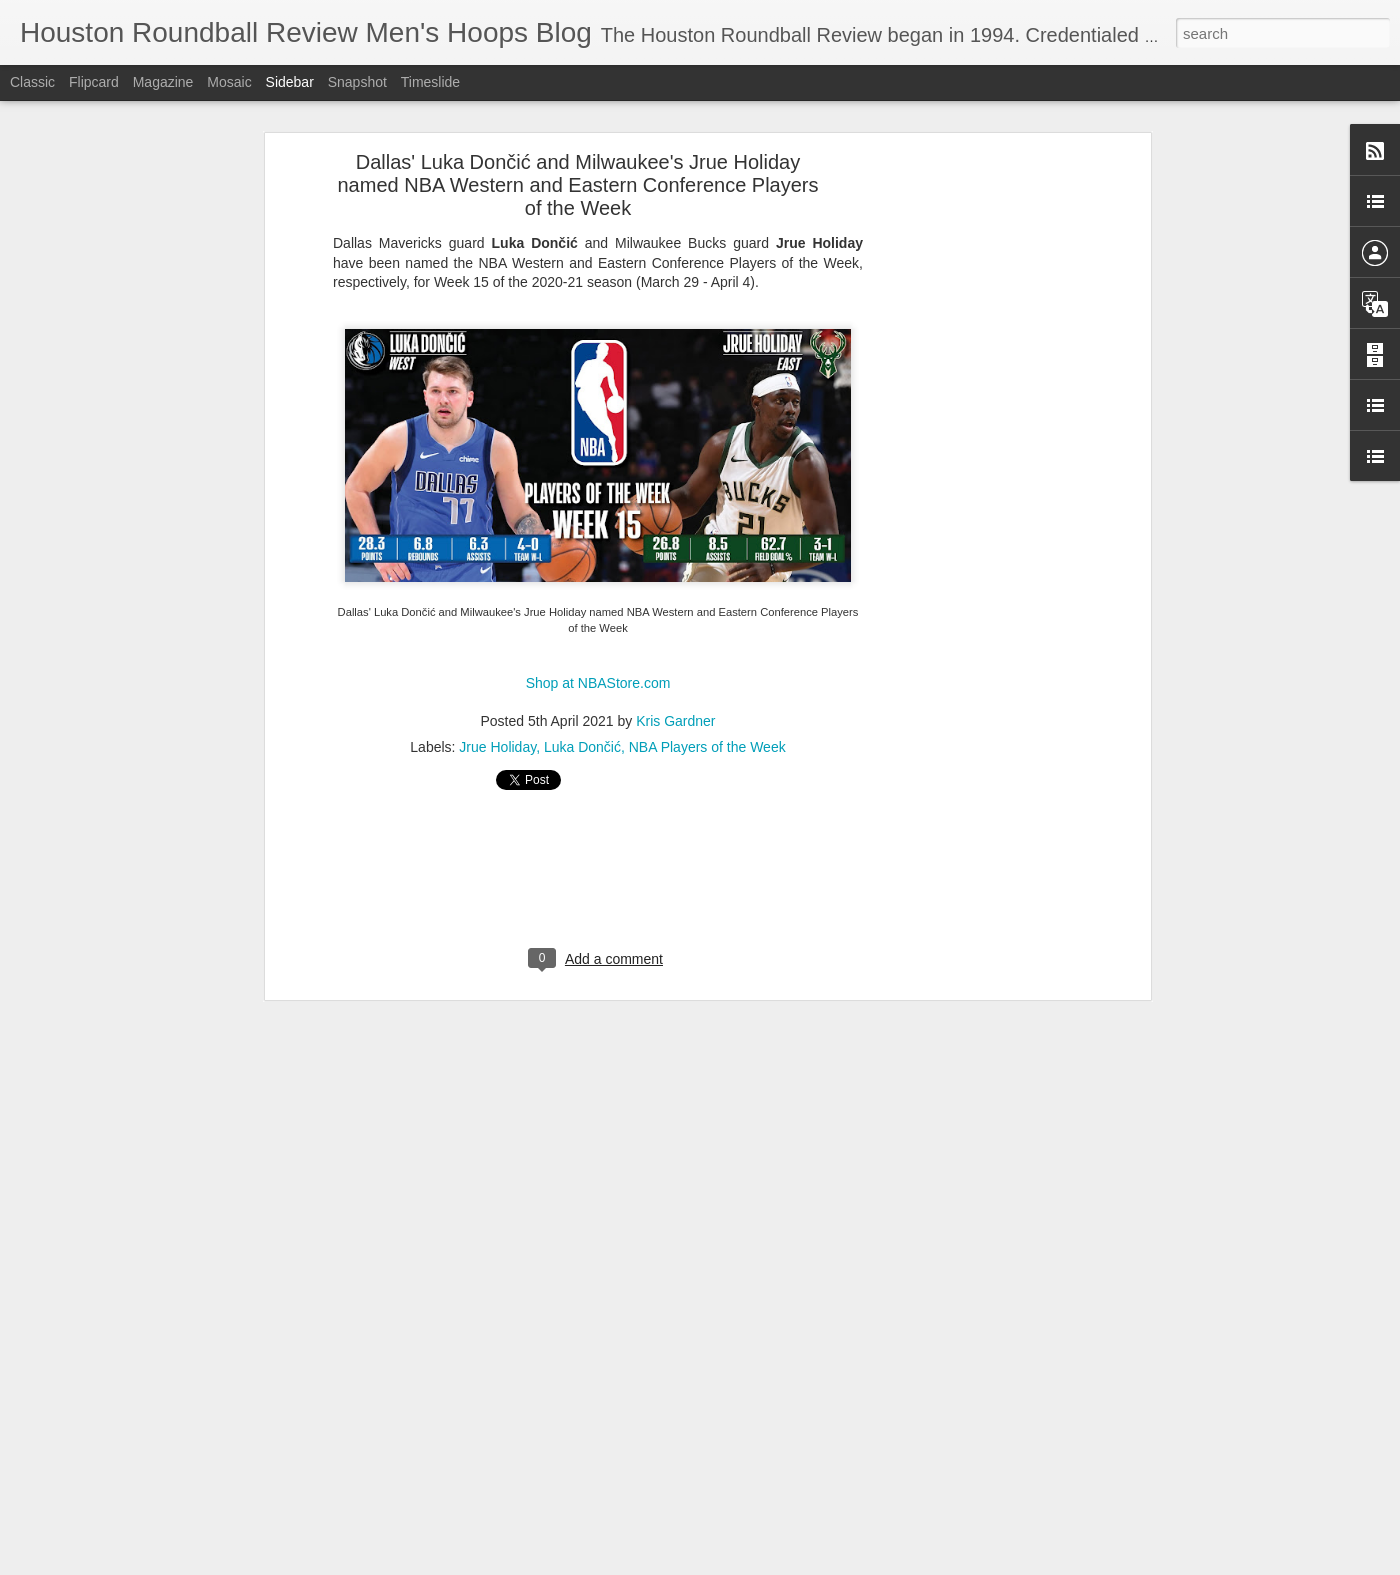 The image size is (1400, 1575). I want to click on Sidebar, so click(290, 82).